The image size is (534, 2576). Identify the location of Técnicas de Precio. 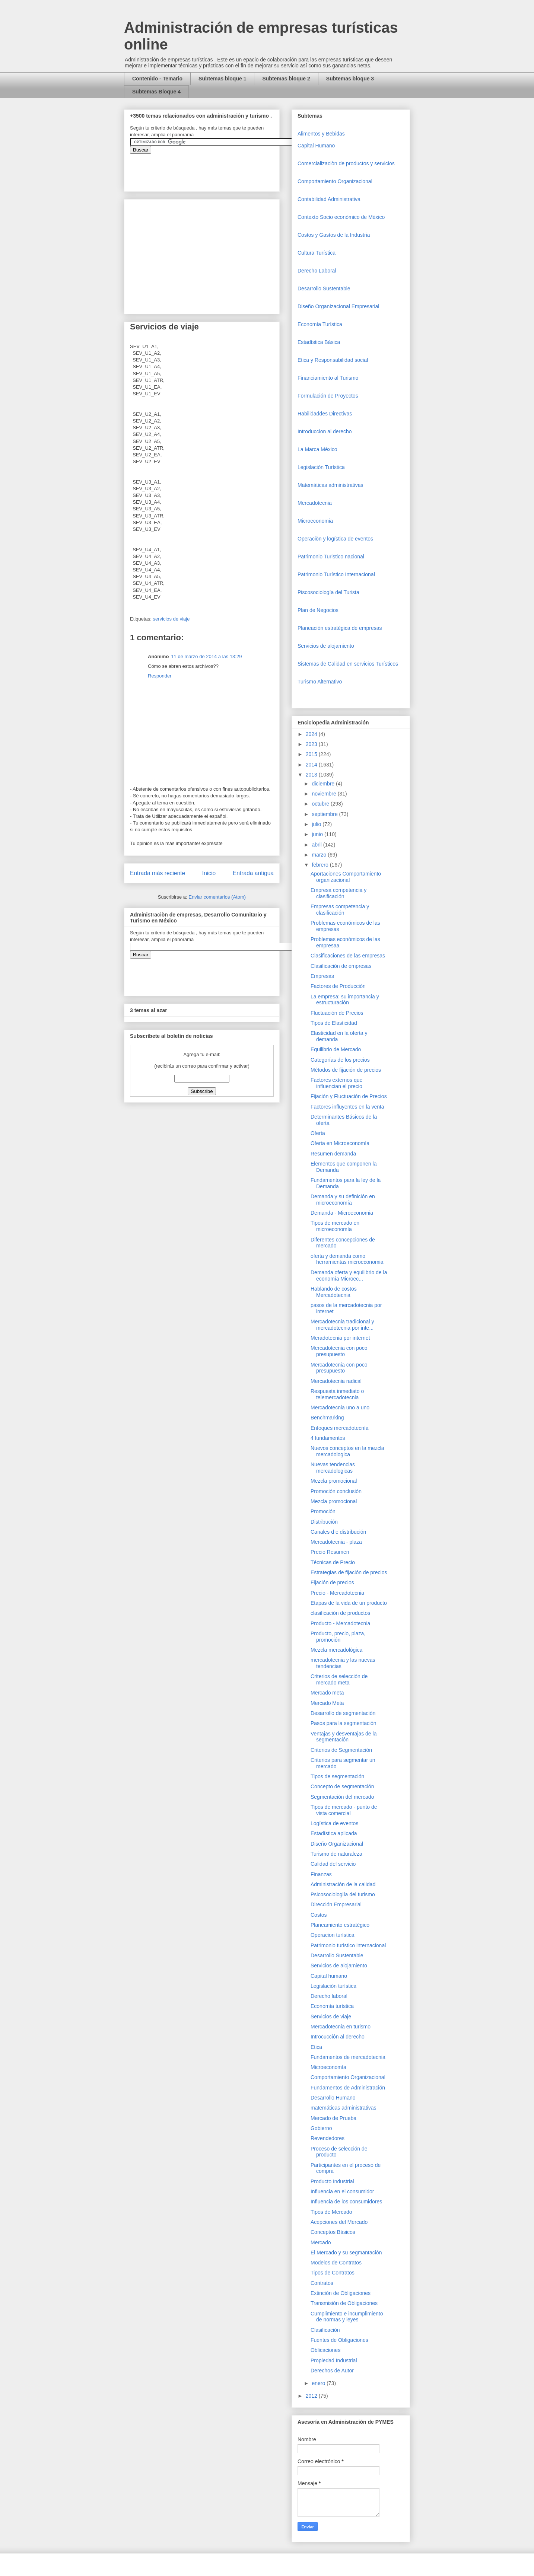
(333, 1562).